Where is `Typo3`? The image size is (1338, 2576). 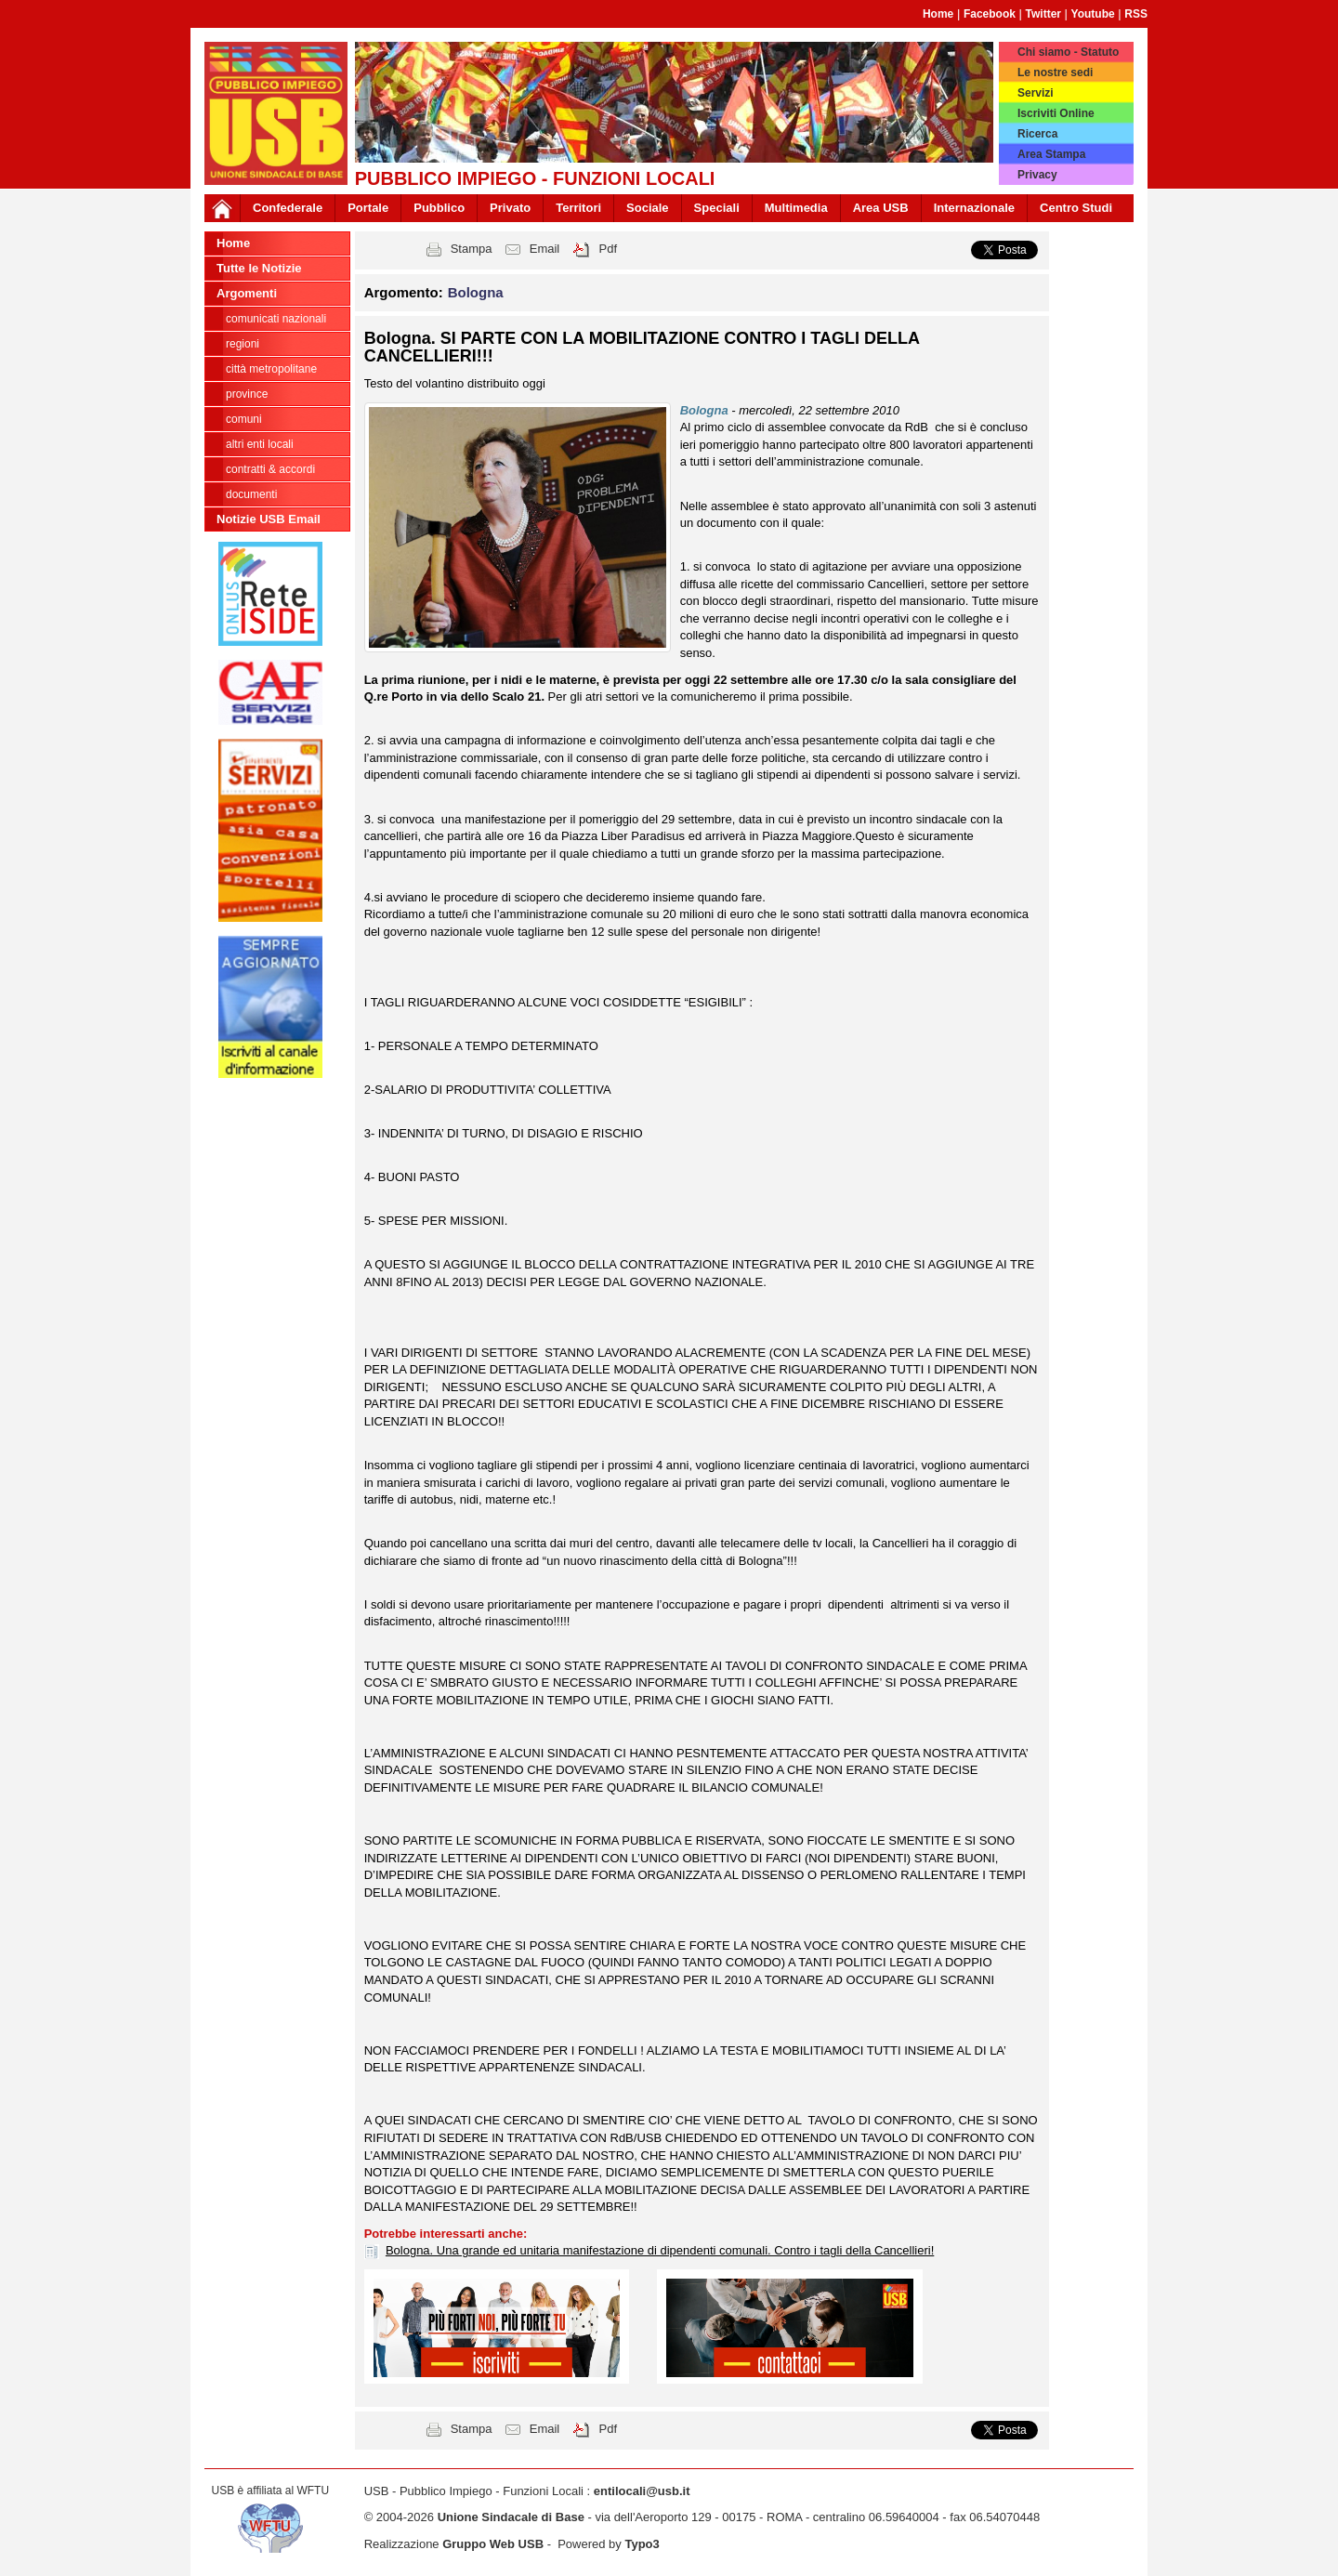 Typo3 is located at coordinates (641, 2544).